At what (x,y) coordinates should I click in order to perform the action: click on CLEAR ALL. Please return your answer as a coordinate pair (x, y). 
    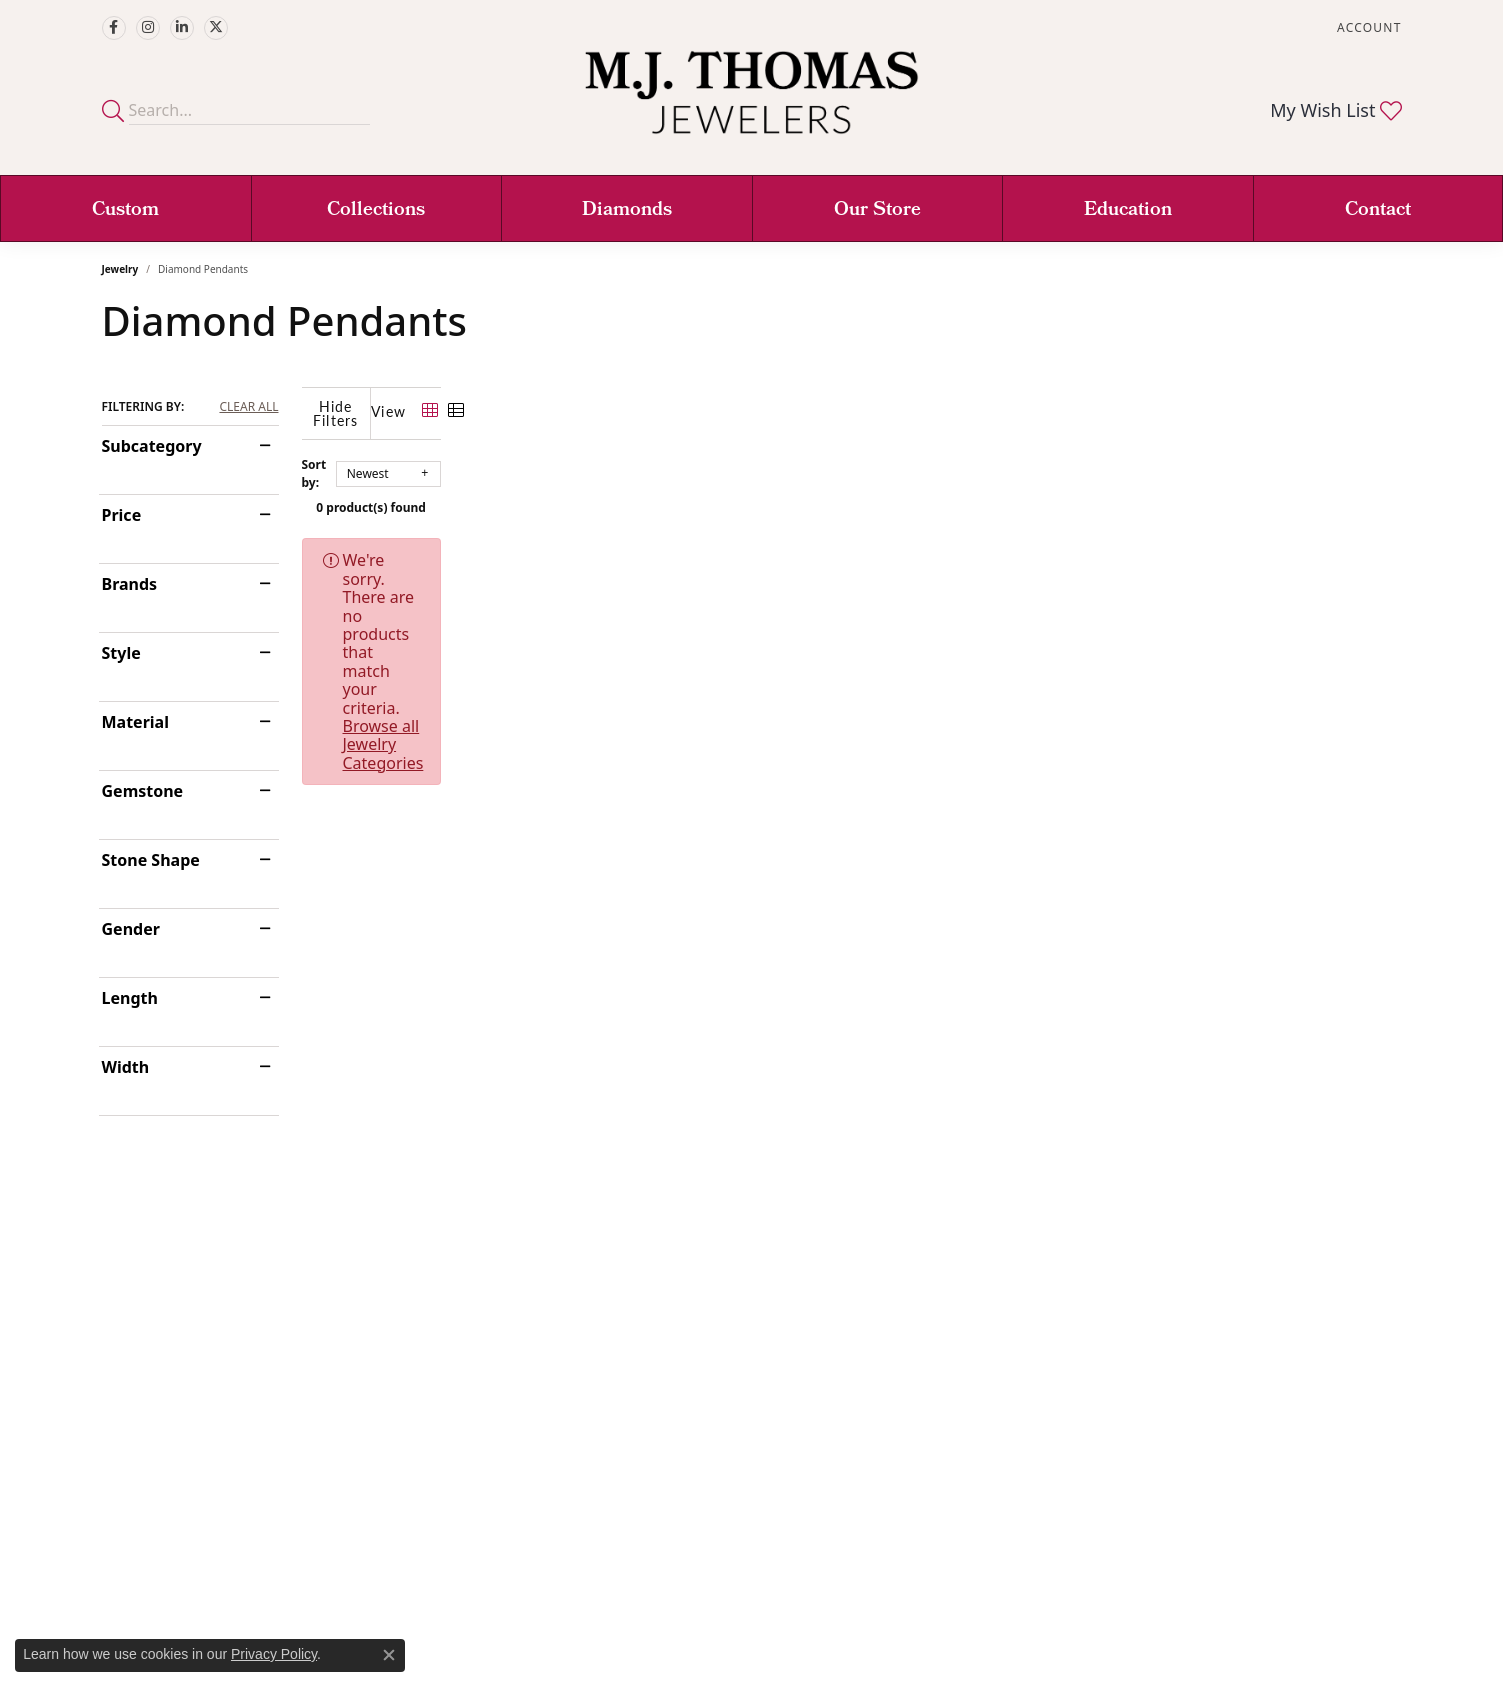
    Looking at the image, I should click on (248, 407).